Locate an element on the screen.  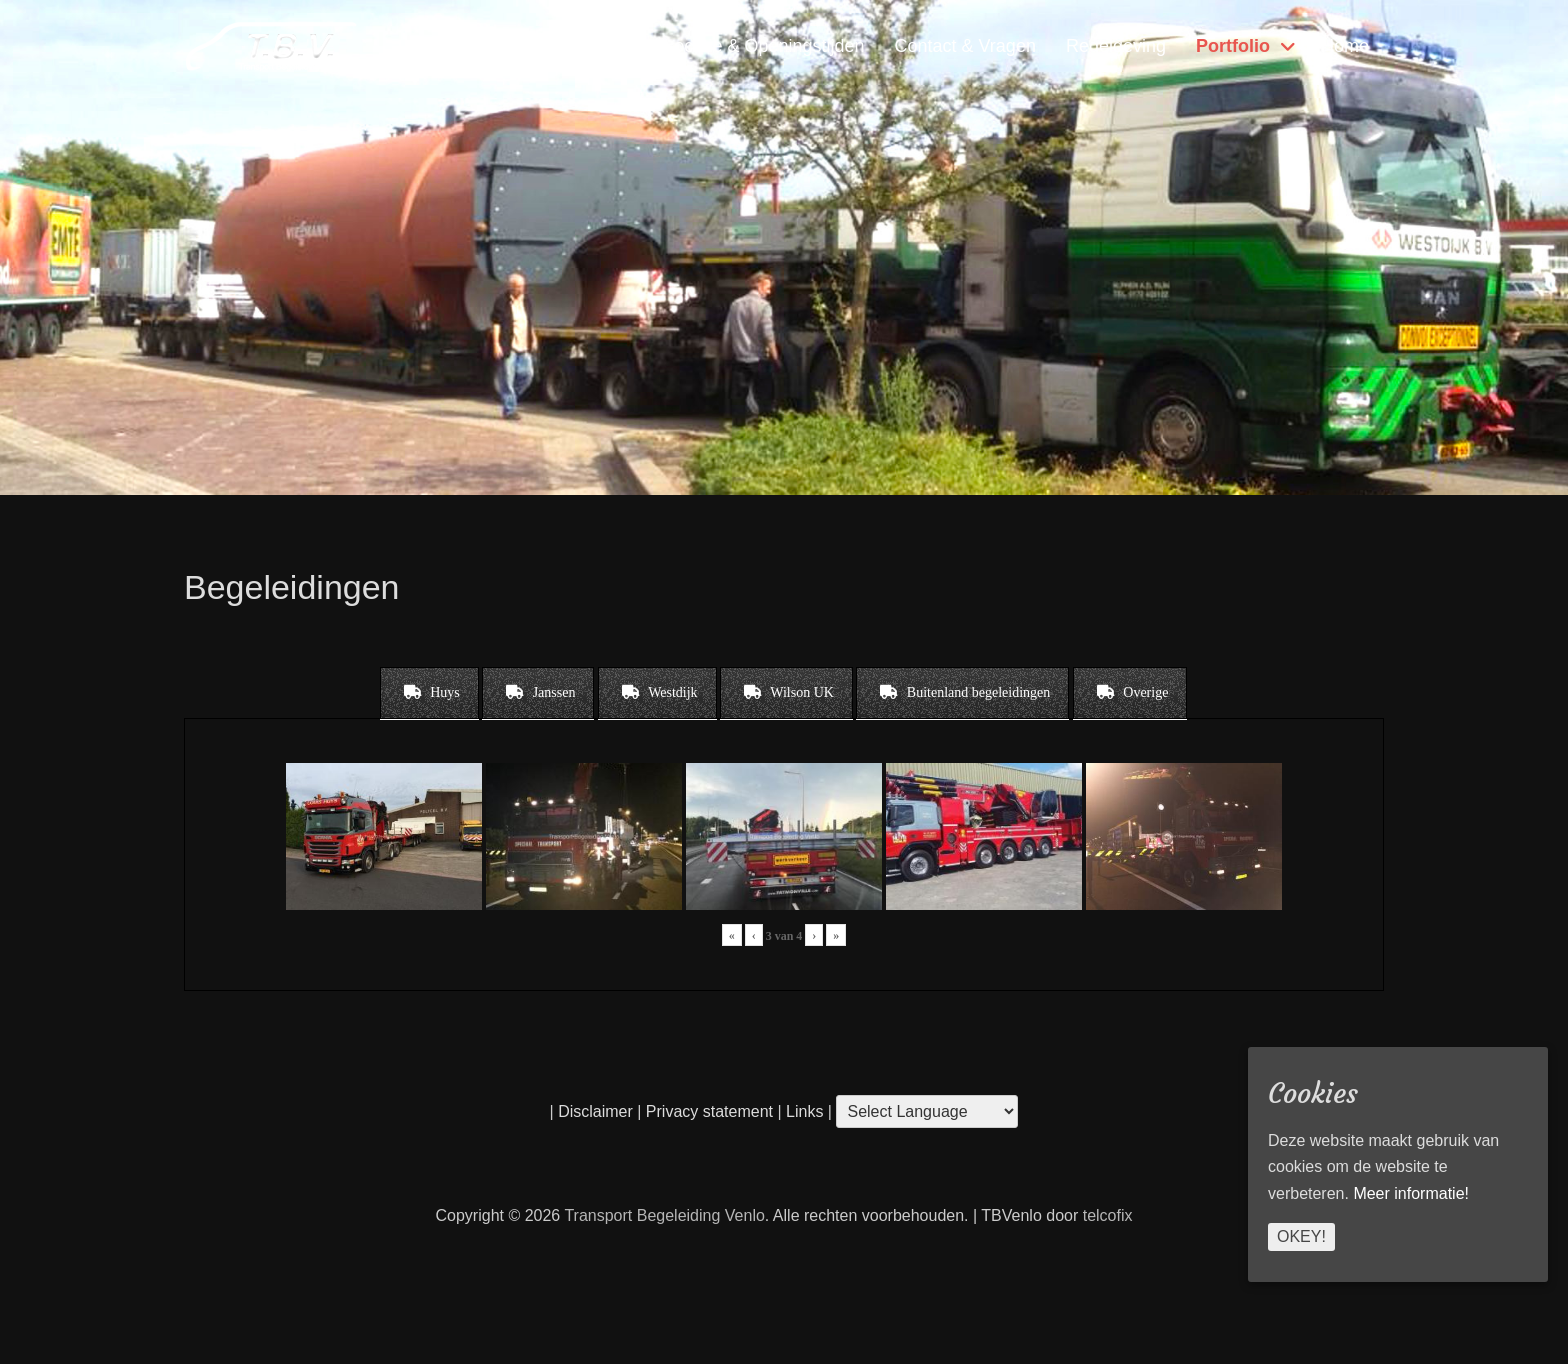
Privacy statement is located at coordinates (709, 1111).